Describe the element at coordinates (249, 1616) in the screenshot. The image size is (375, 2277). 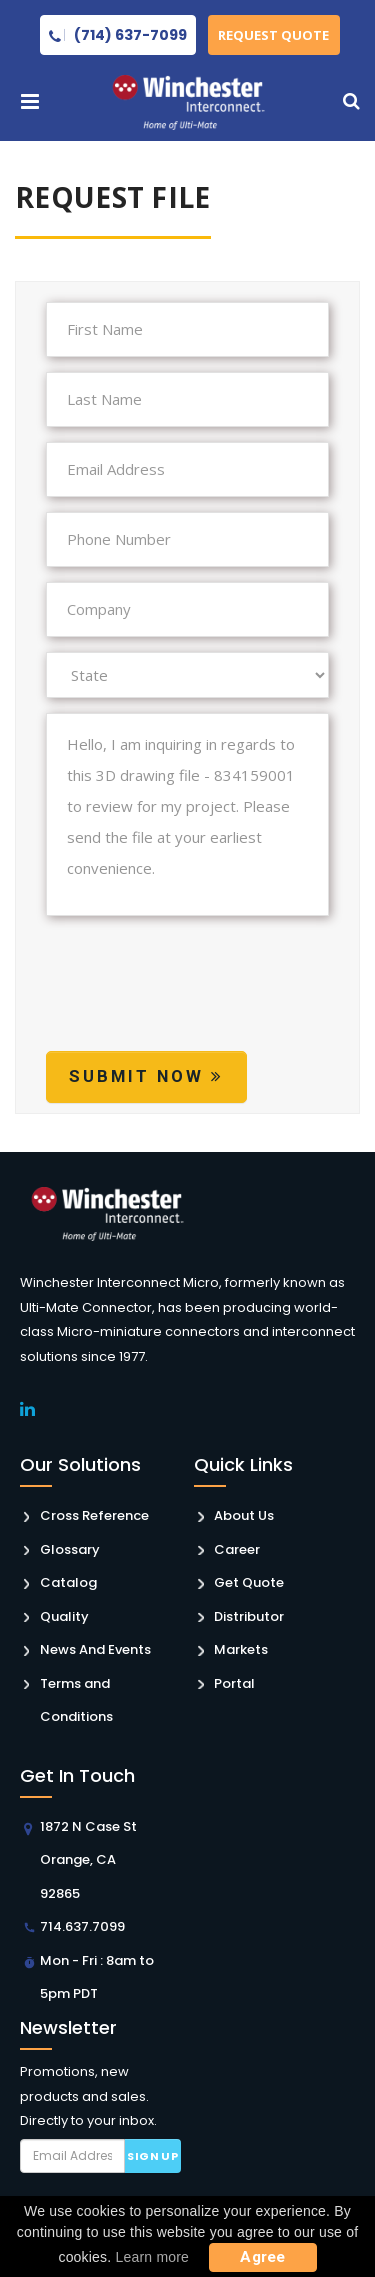
I see `Distributor` at that location.